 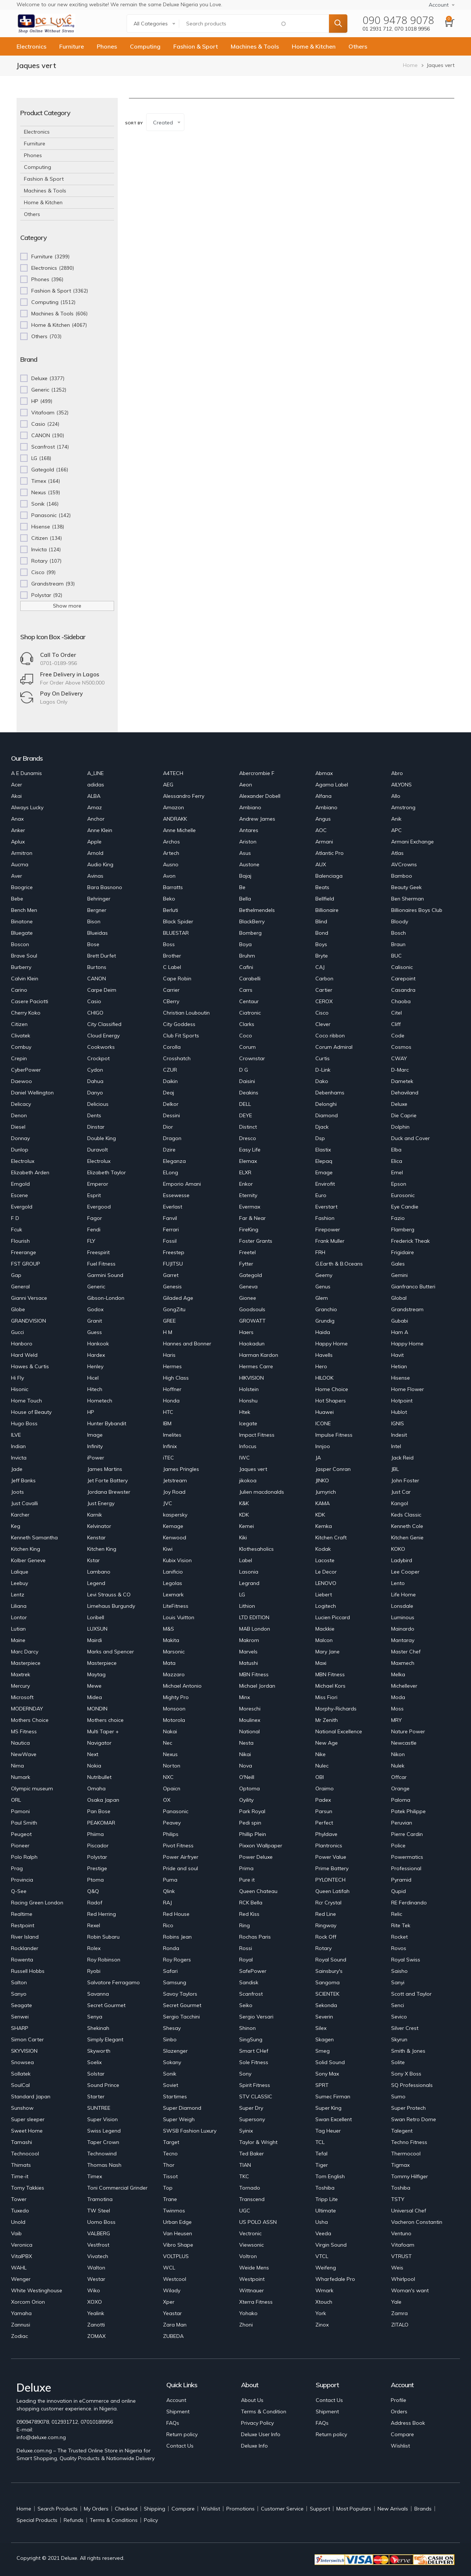 I want to click on Rochas Paris, so click(x=255, y=1936).